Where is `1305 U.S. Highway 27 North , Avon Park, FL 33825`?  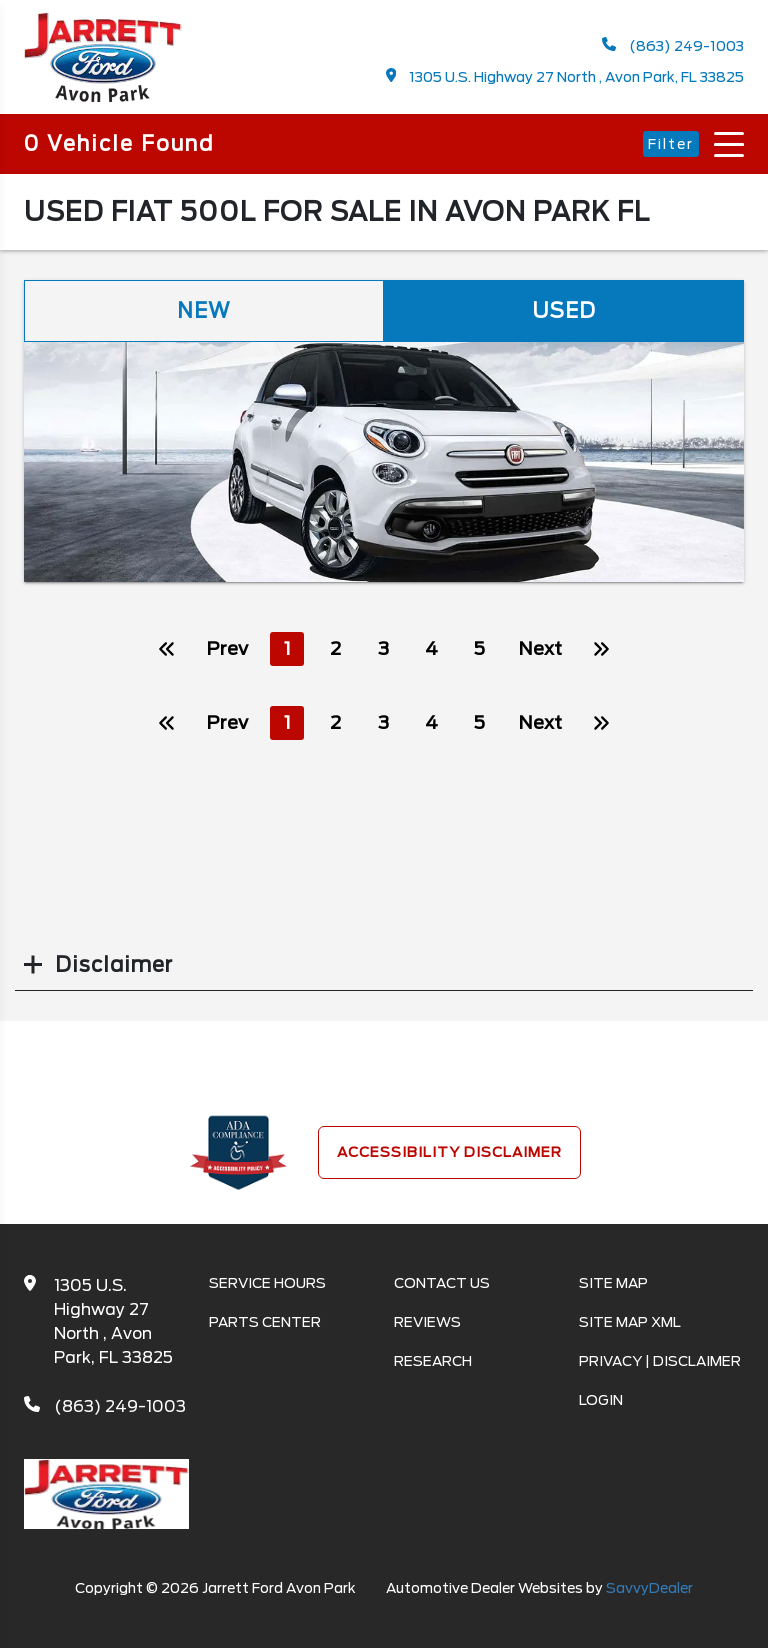
1305 U.S. Highway 27 North , Avon Park, FL 33825 is located at coordinates (565, 76).